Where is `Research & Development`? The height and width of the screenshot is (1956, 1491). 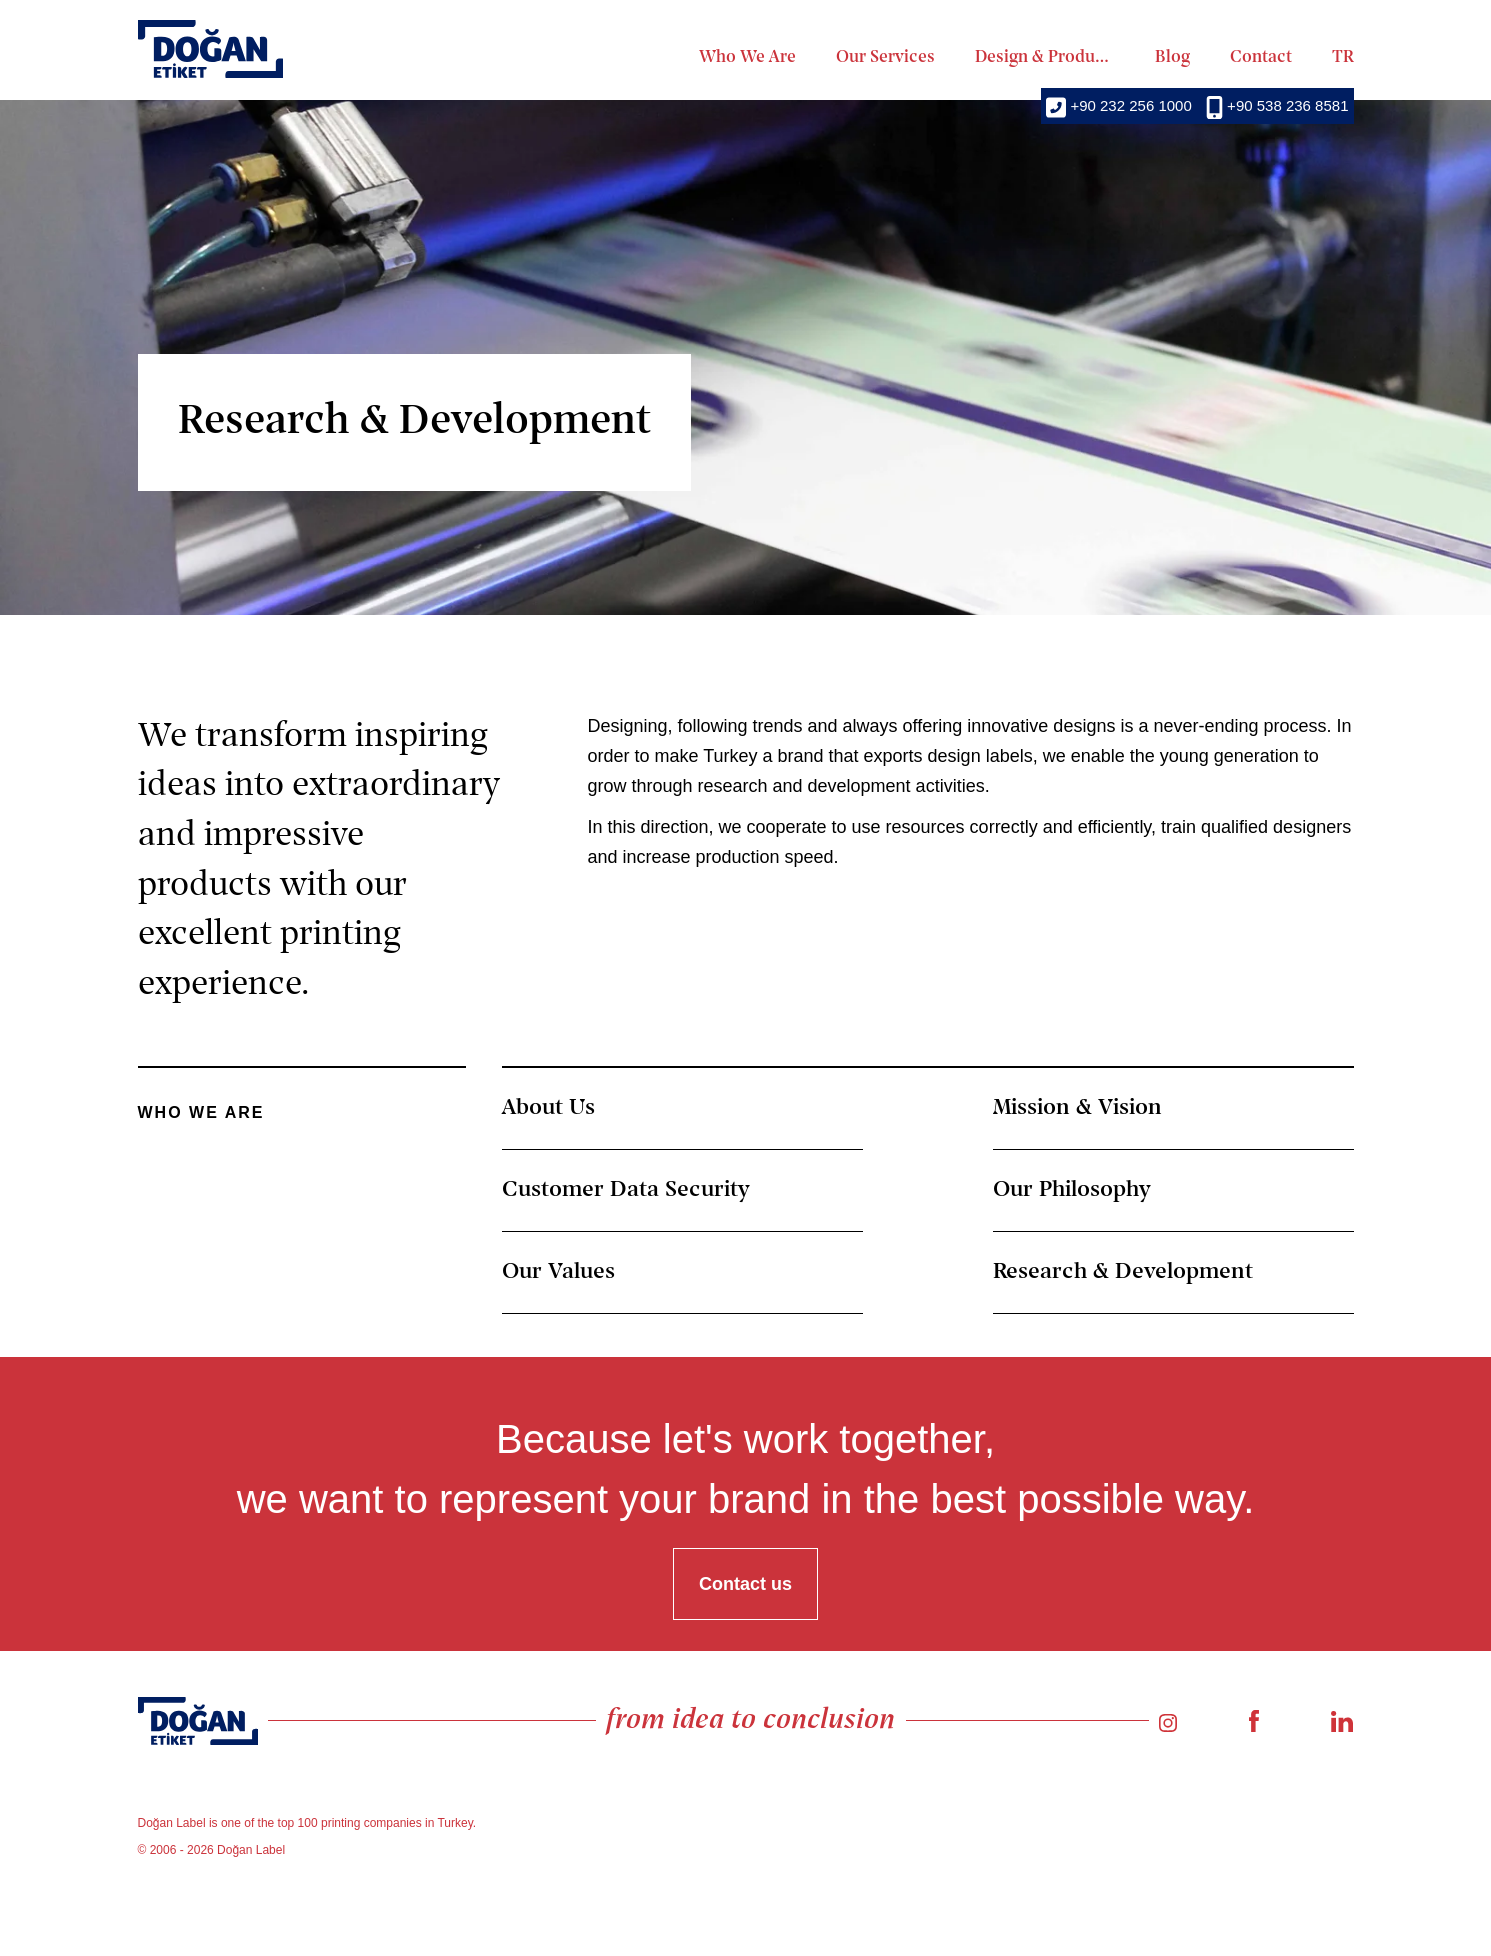 Research & Development is located at coordinates (1123, 1272).